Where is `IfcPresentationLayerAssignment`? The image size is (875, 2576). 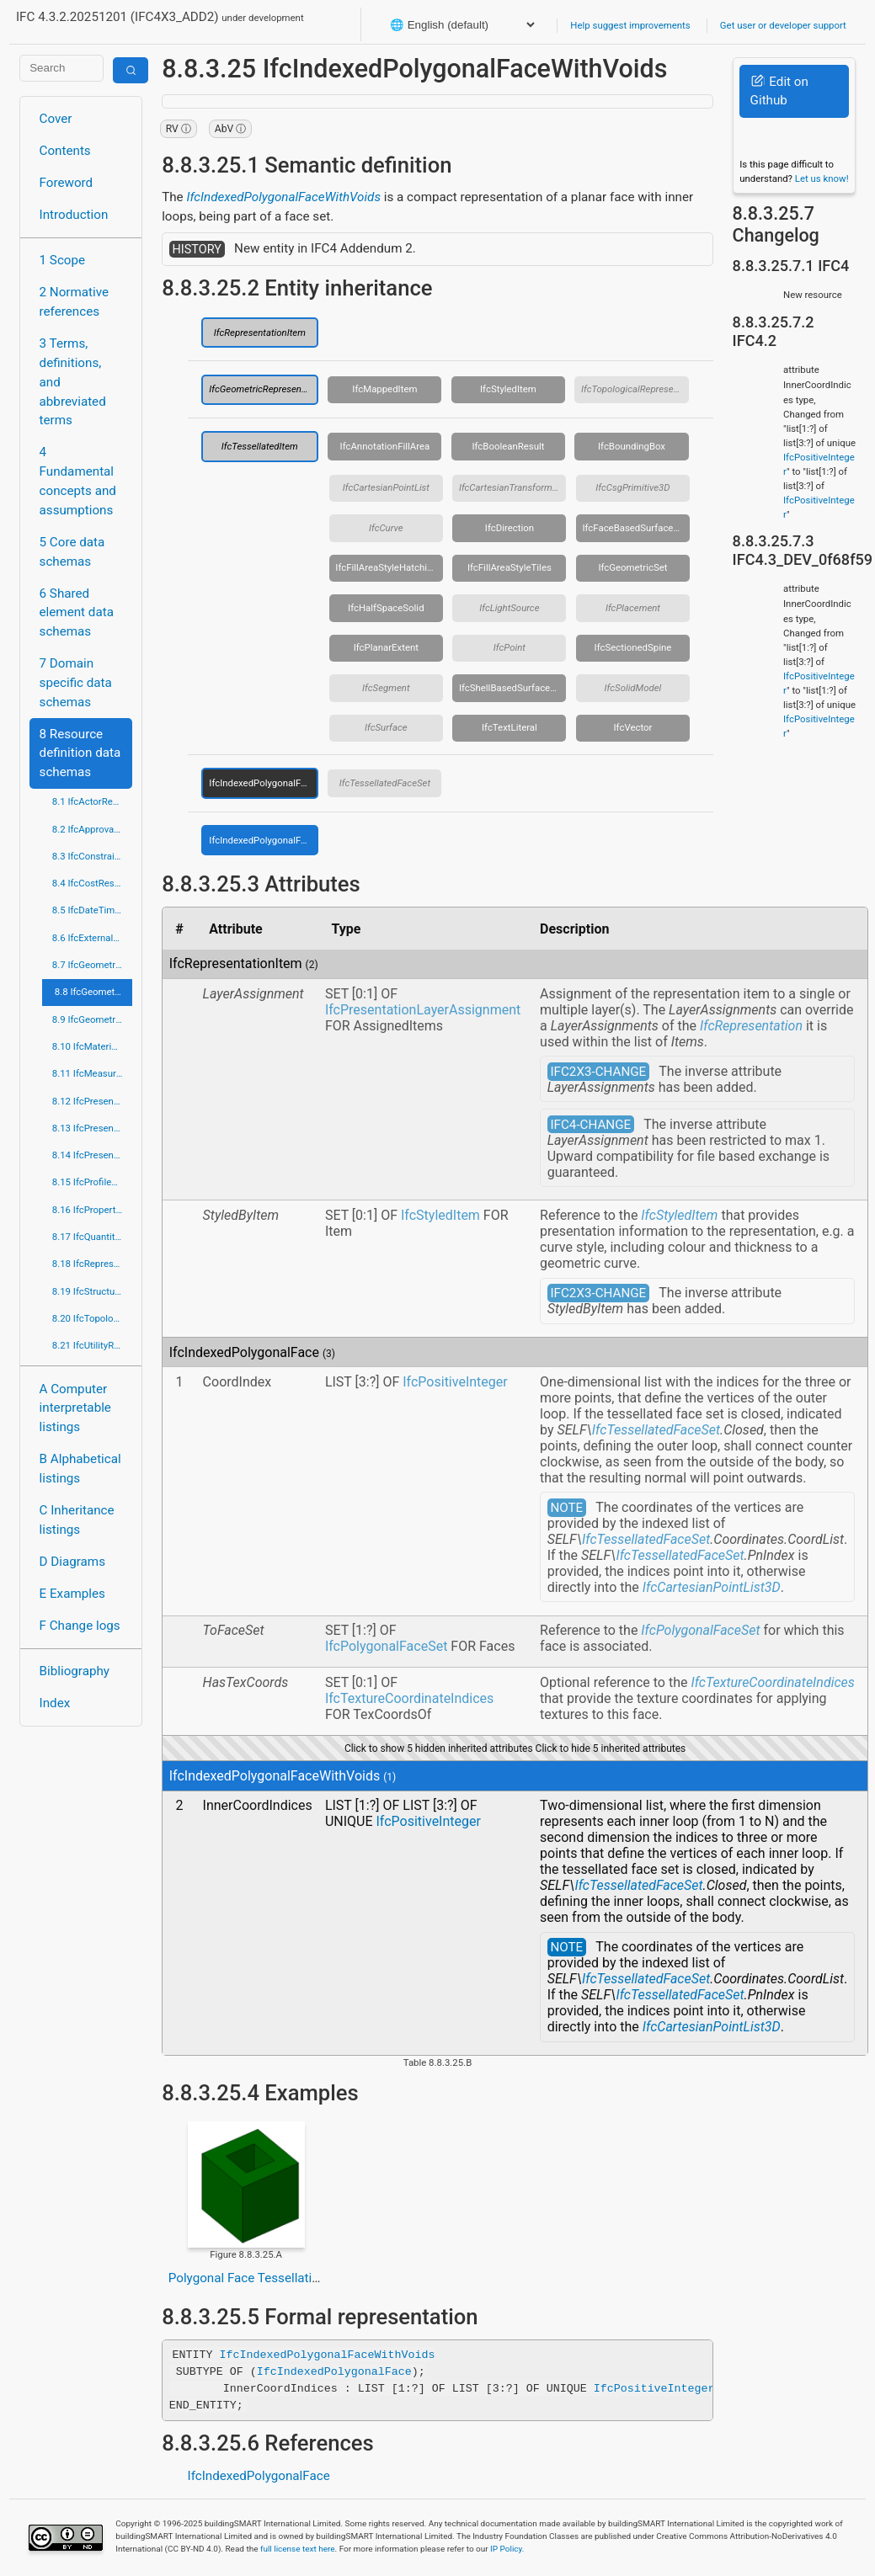
IfcPresentationLayerAssignment is located at coordinates (422, 1010).